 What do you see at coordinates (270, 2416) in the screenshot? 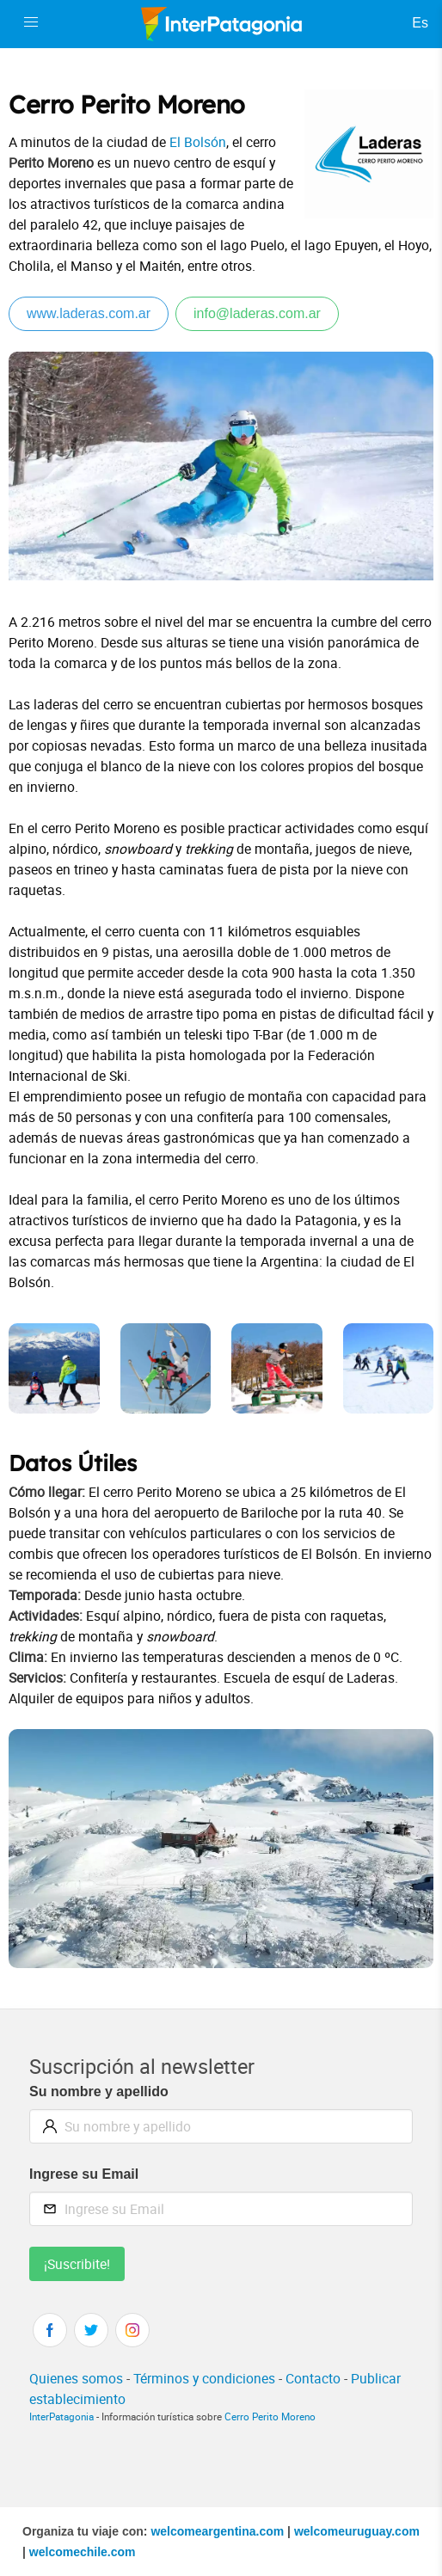
I see `Cerro Perito Moreno` at bounding box center [270, 2416].